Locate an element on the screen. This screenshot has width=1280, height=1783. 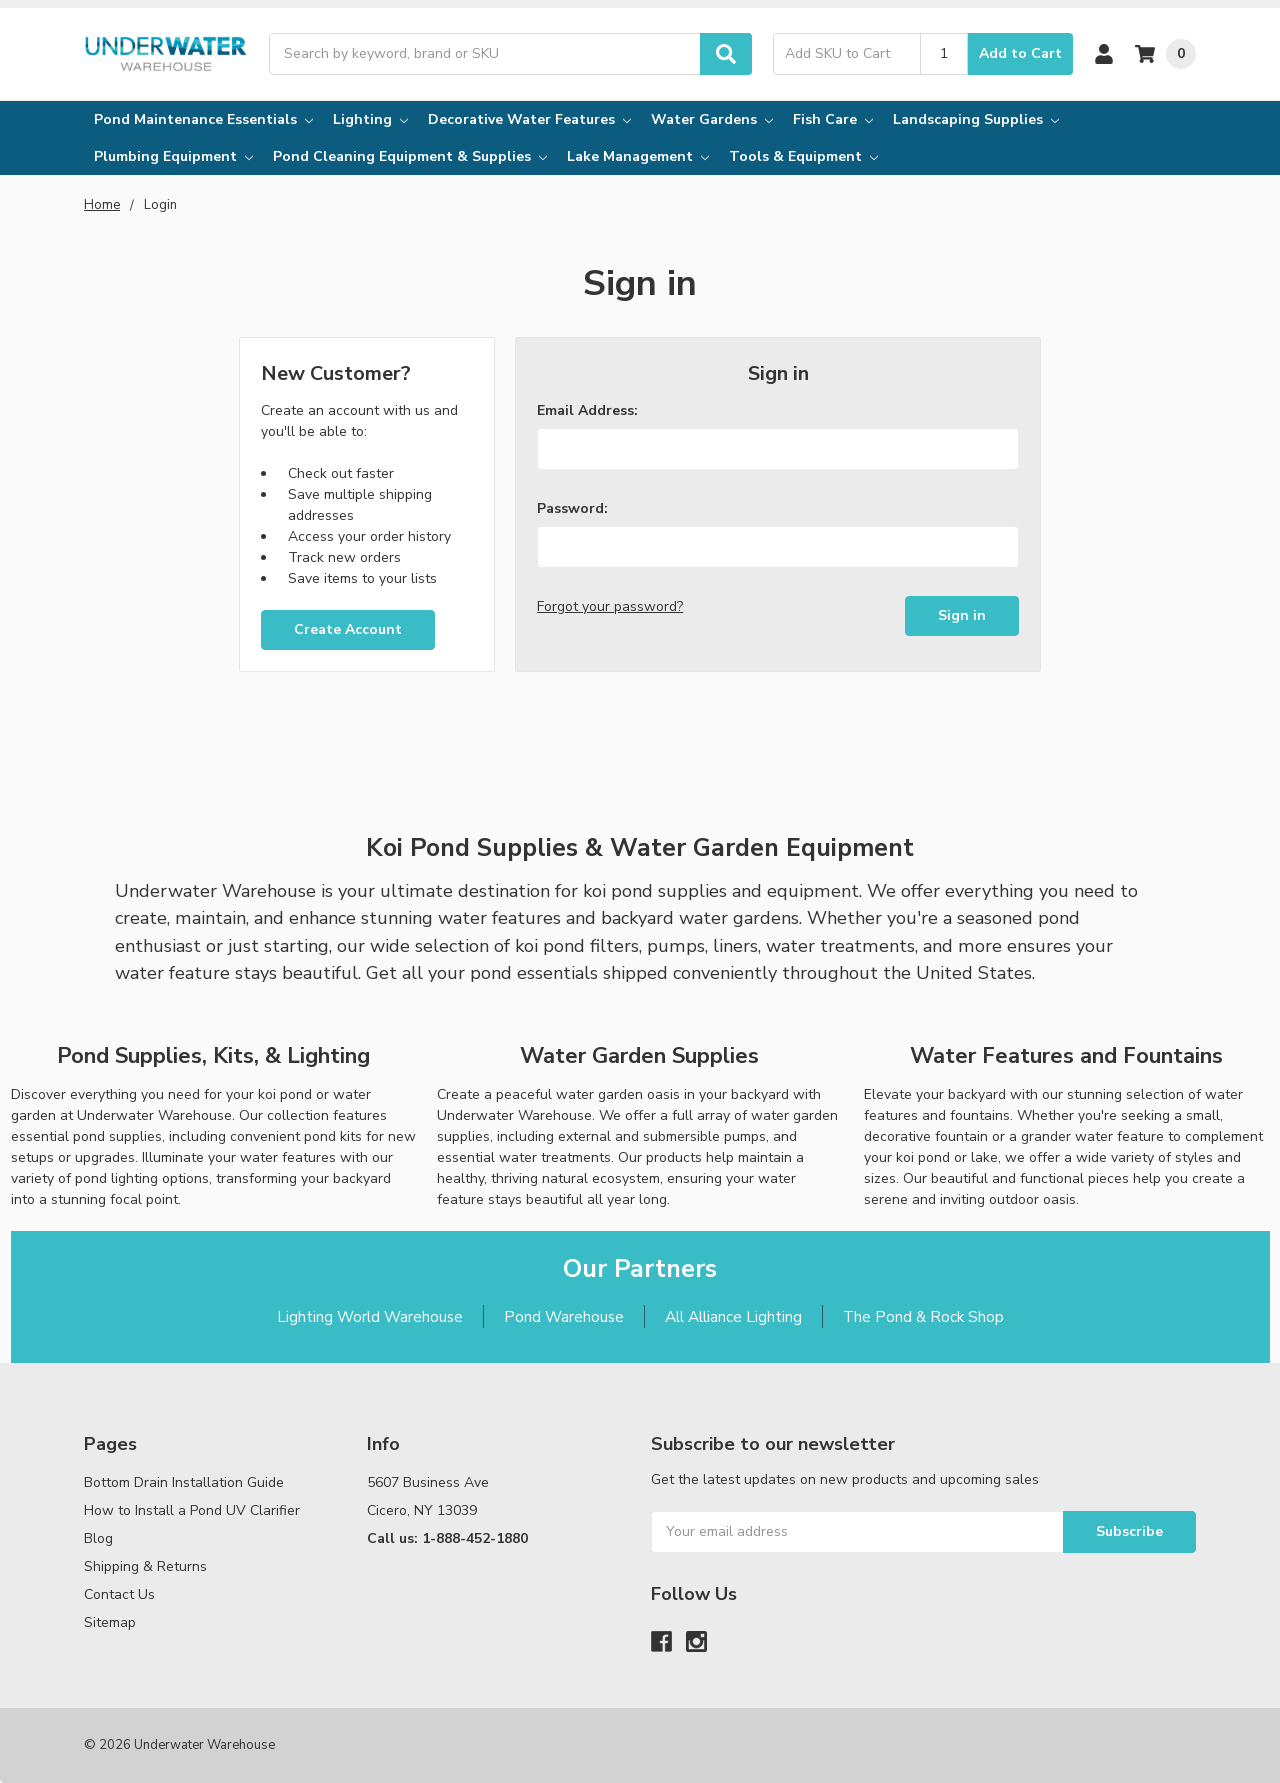
Pond Warehouse is located at coordinates (564, 1316).